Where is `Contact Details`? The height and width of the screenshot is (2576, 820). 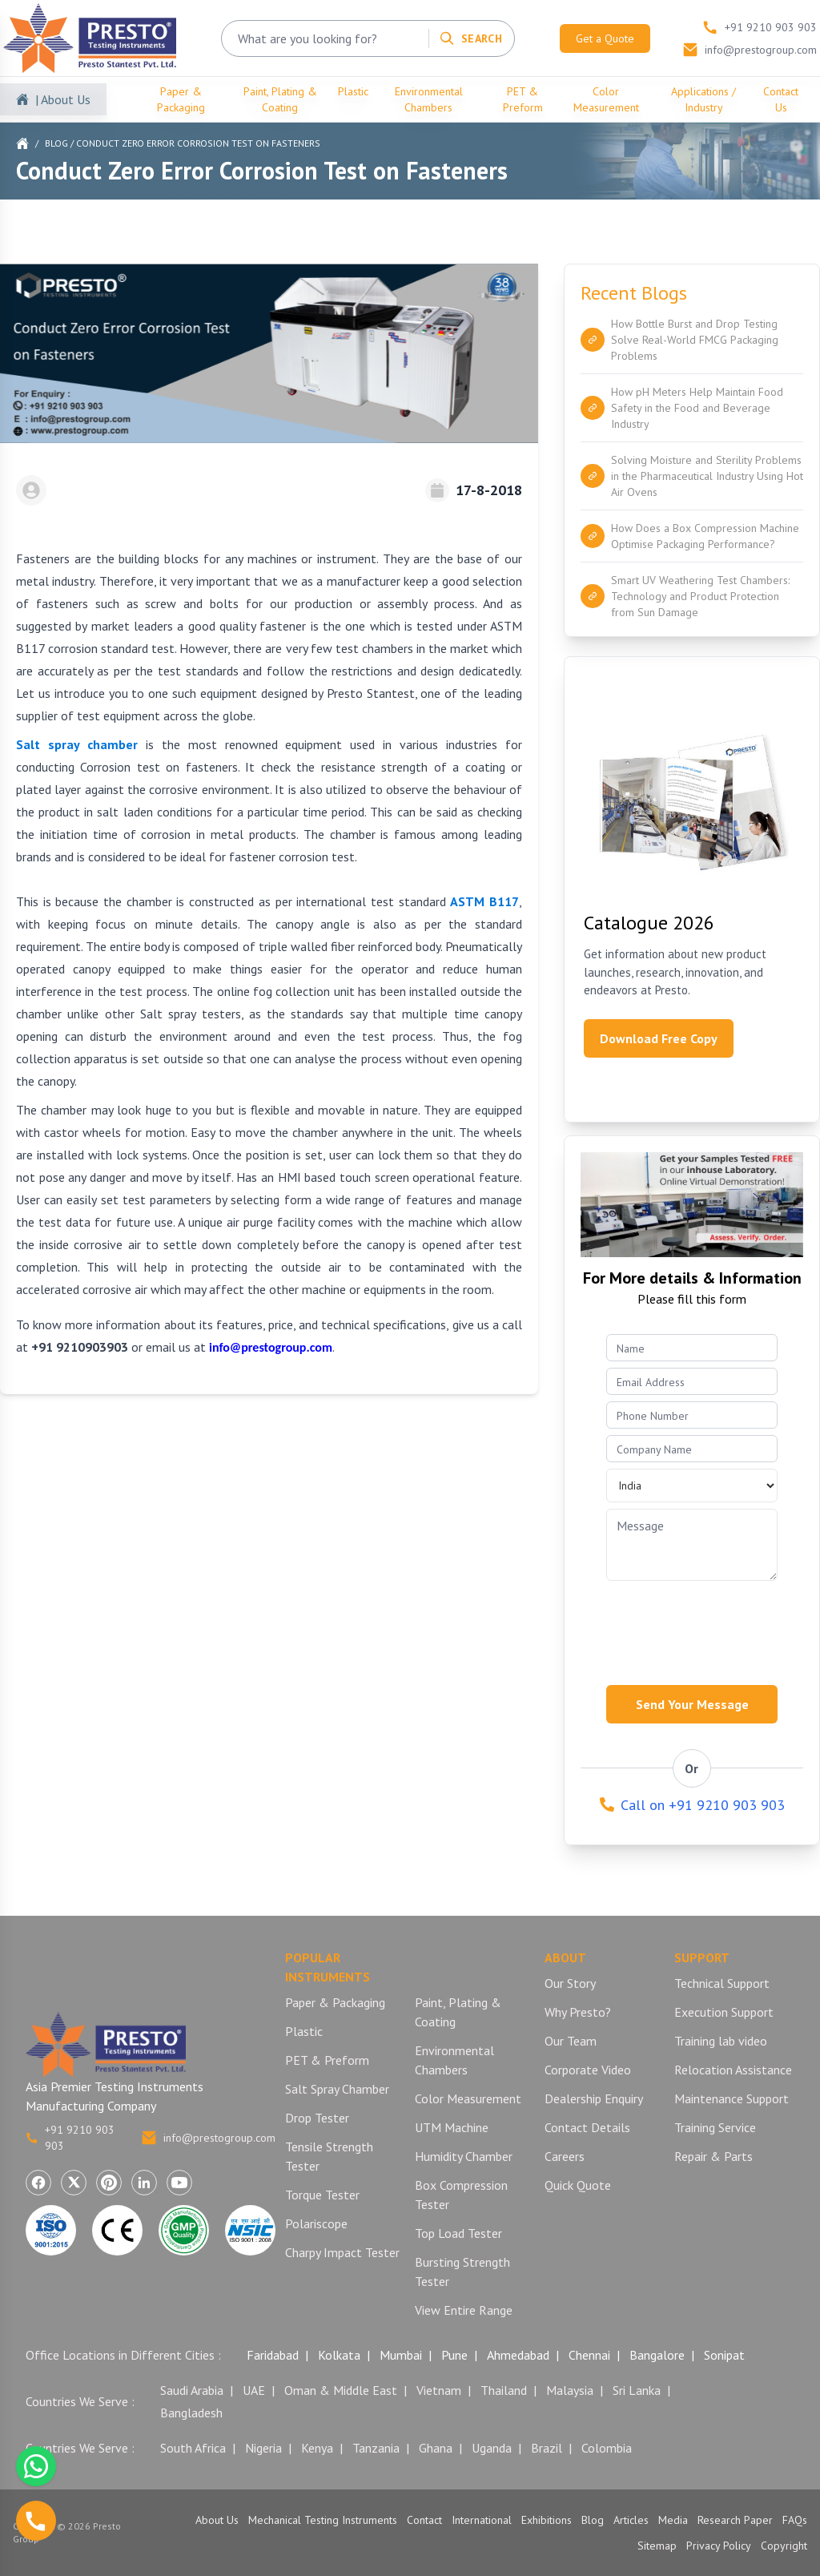 Contact Details is located at coordinates (587, 2127).